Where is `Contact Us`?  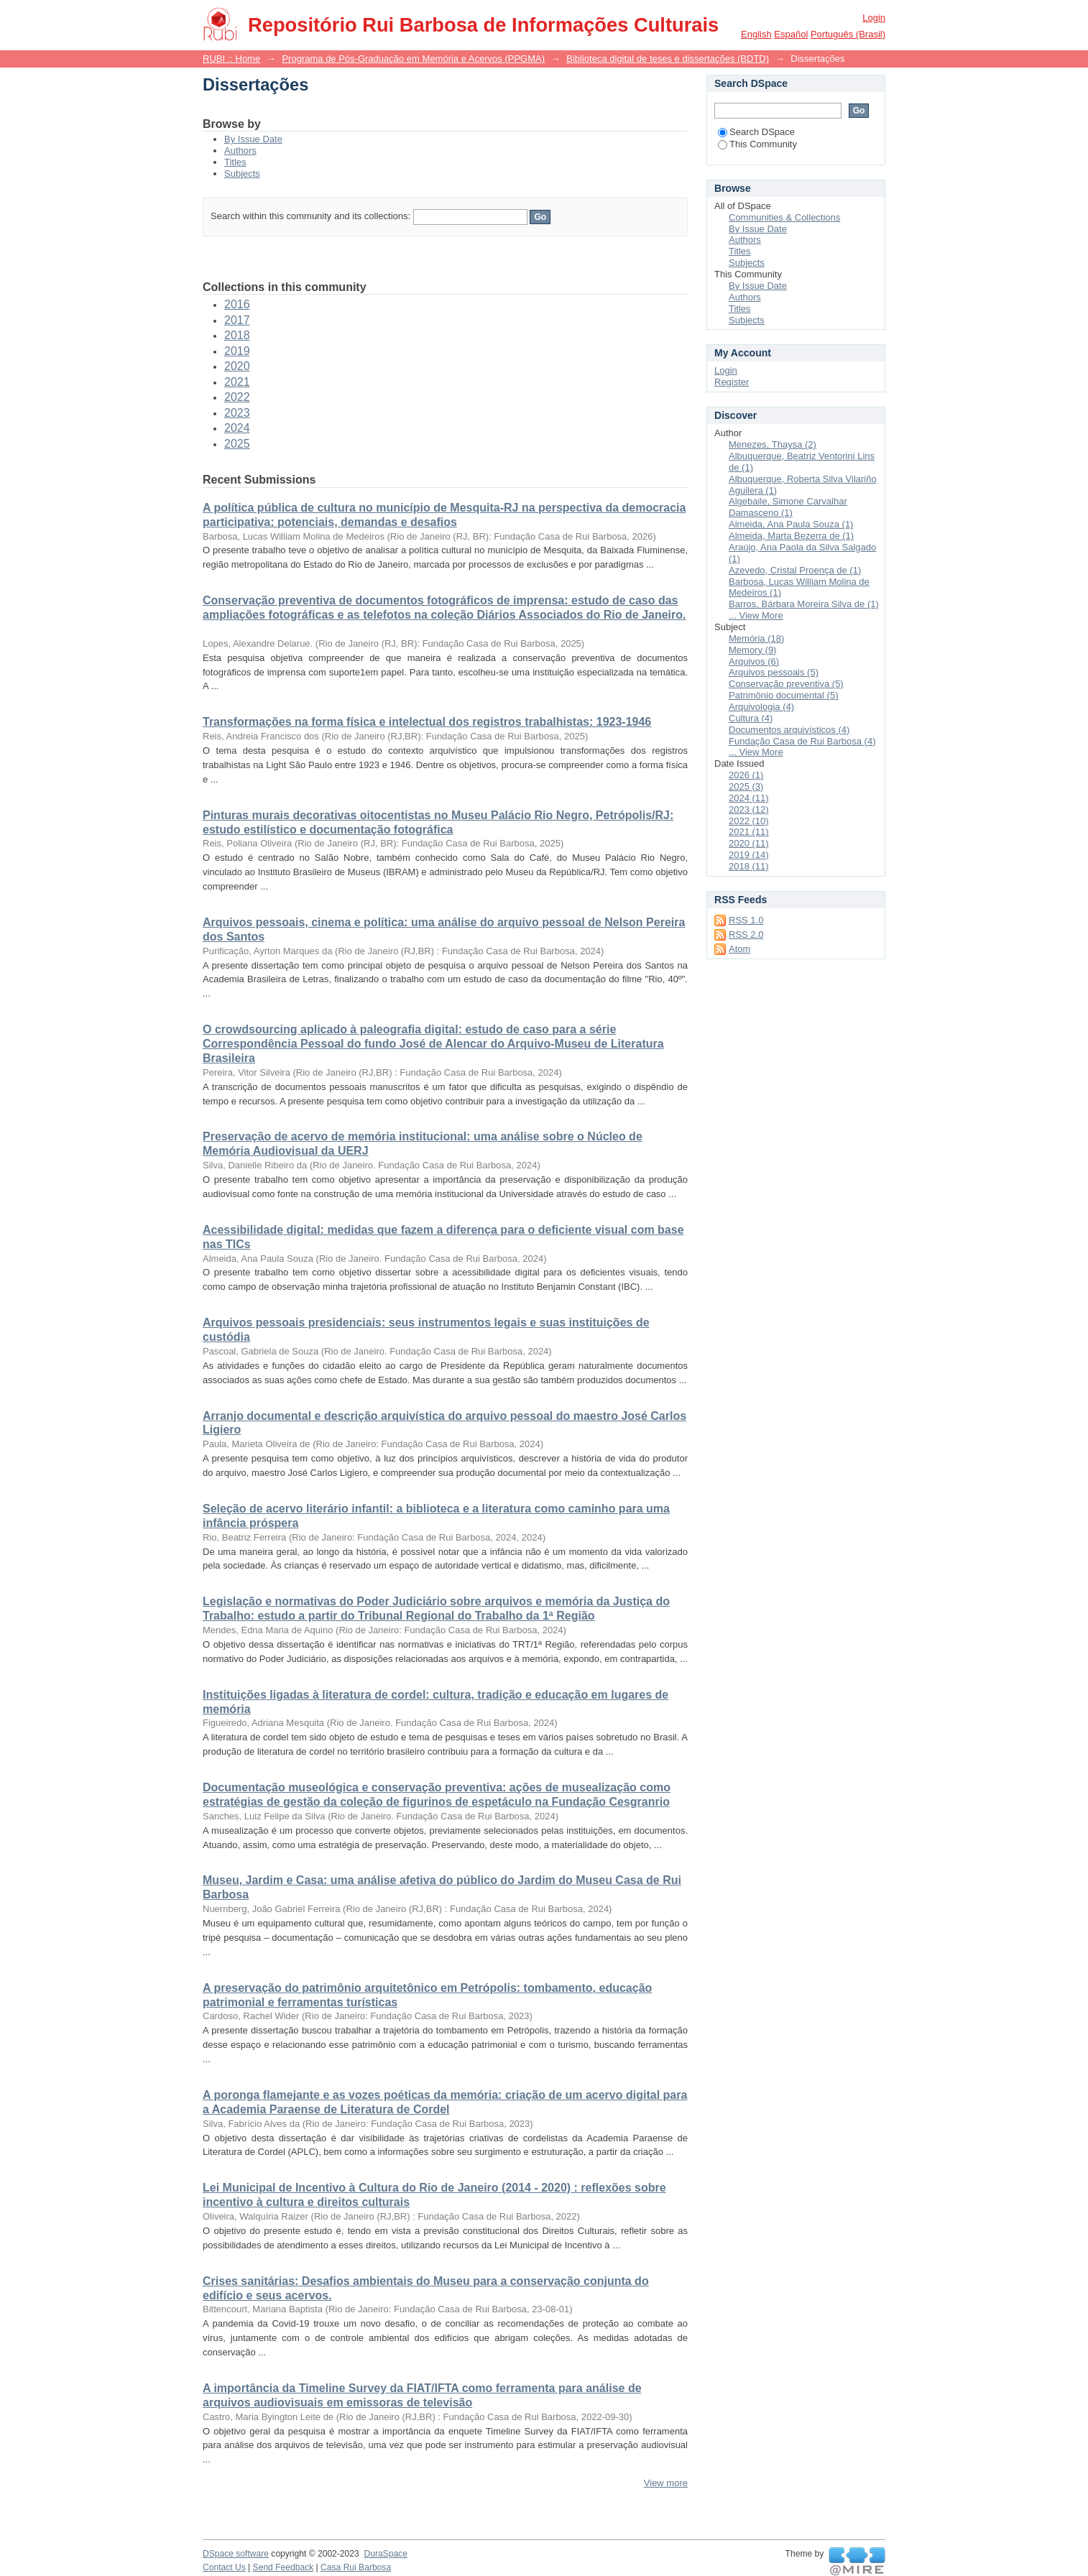
Contact Us is located at coordinates (224, 2567).